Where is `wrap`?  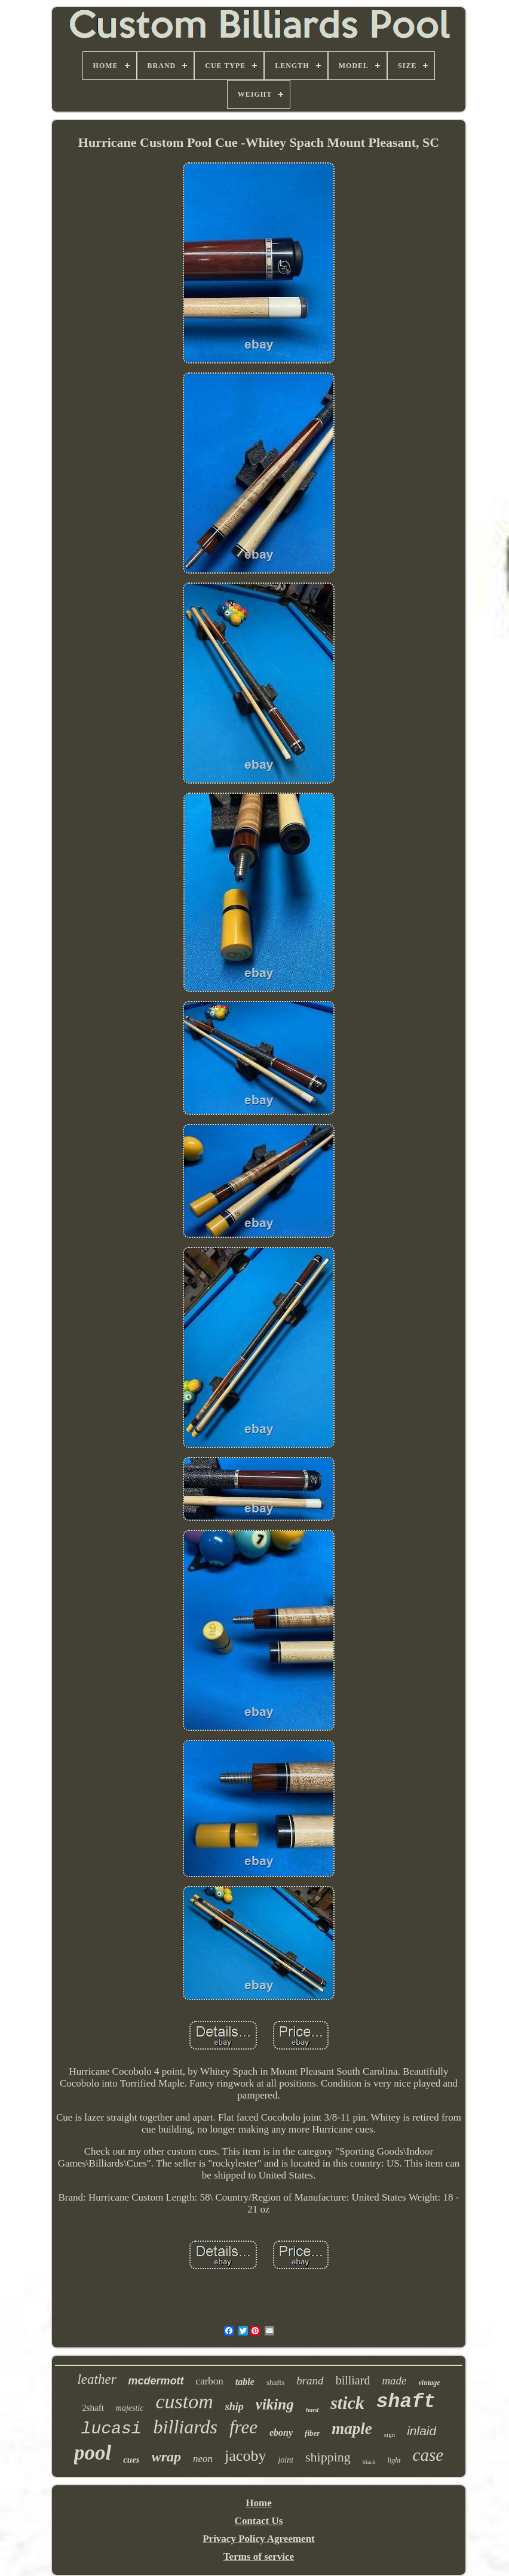
wrap is located at coordinates (166, 2456).